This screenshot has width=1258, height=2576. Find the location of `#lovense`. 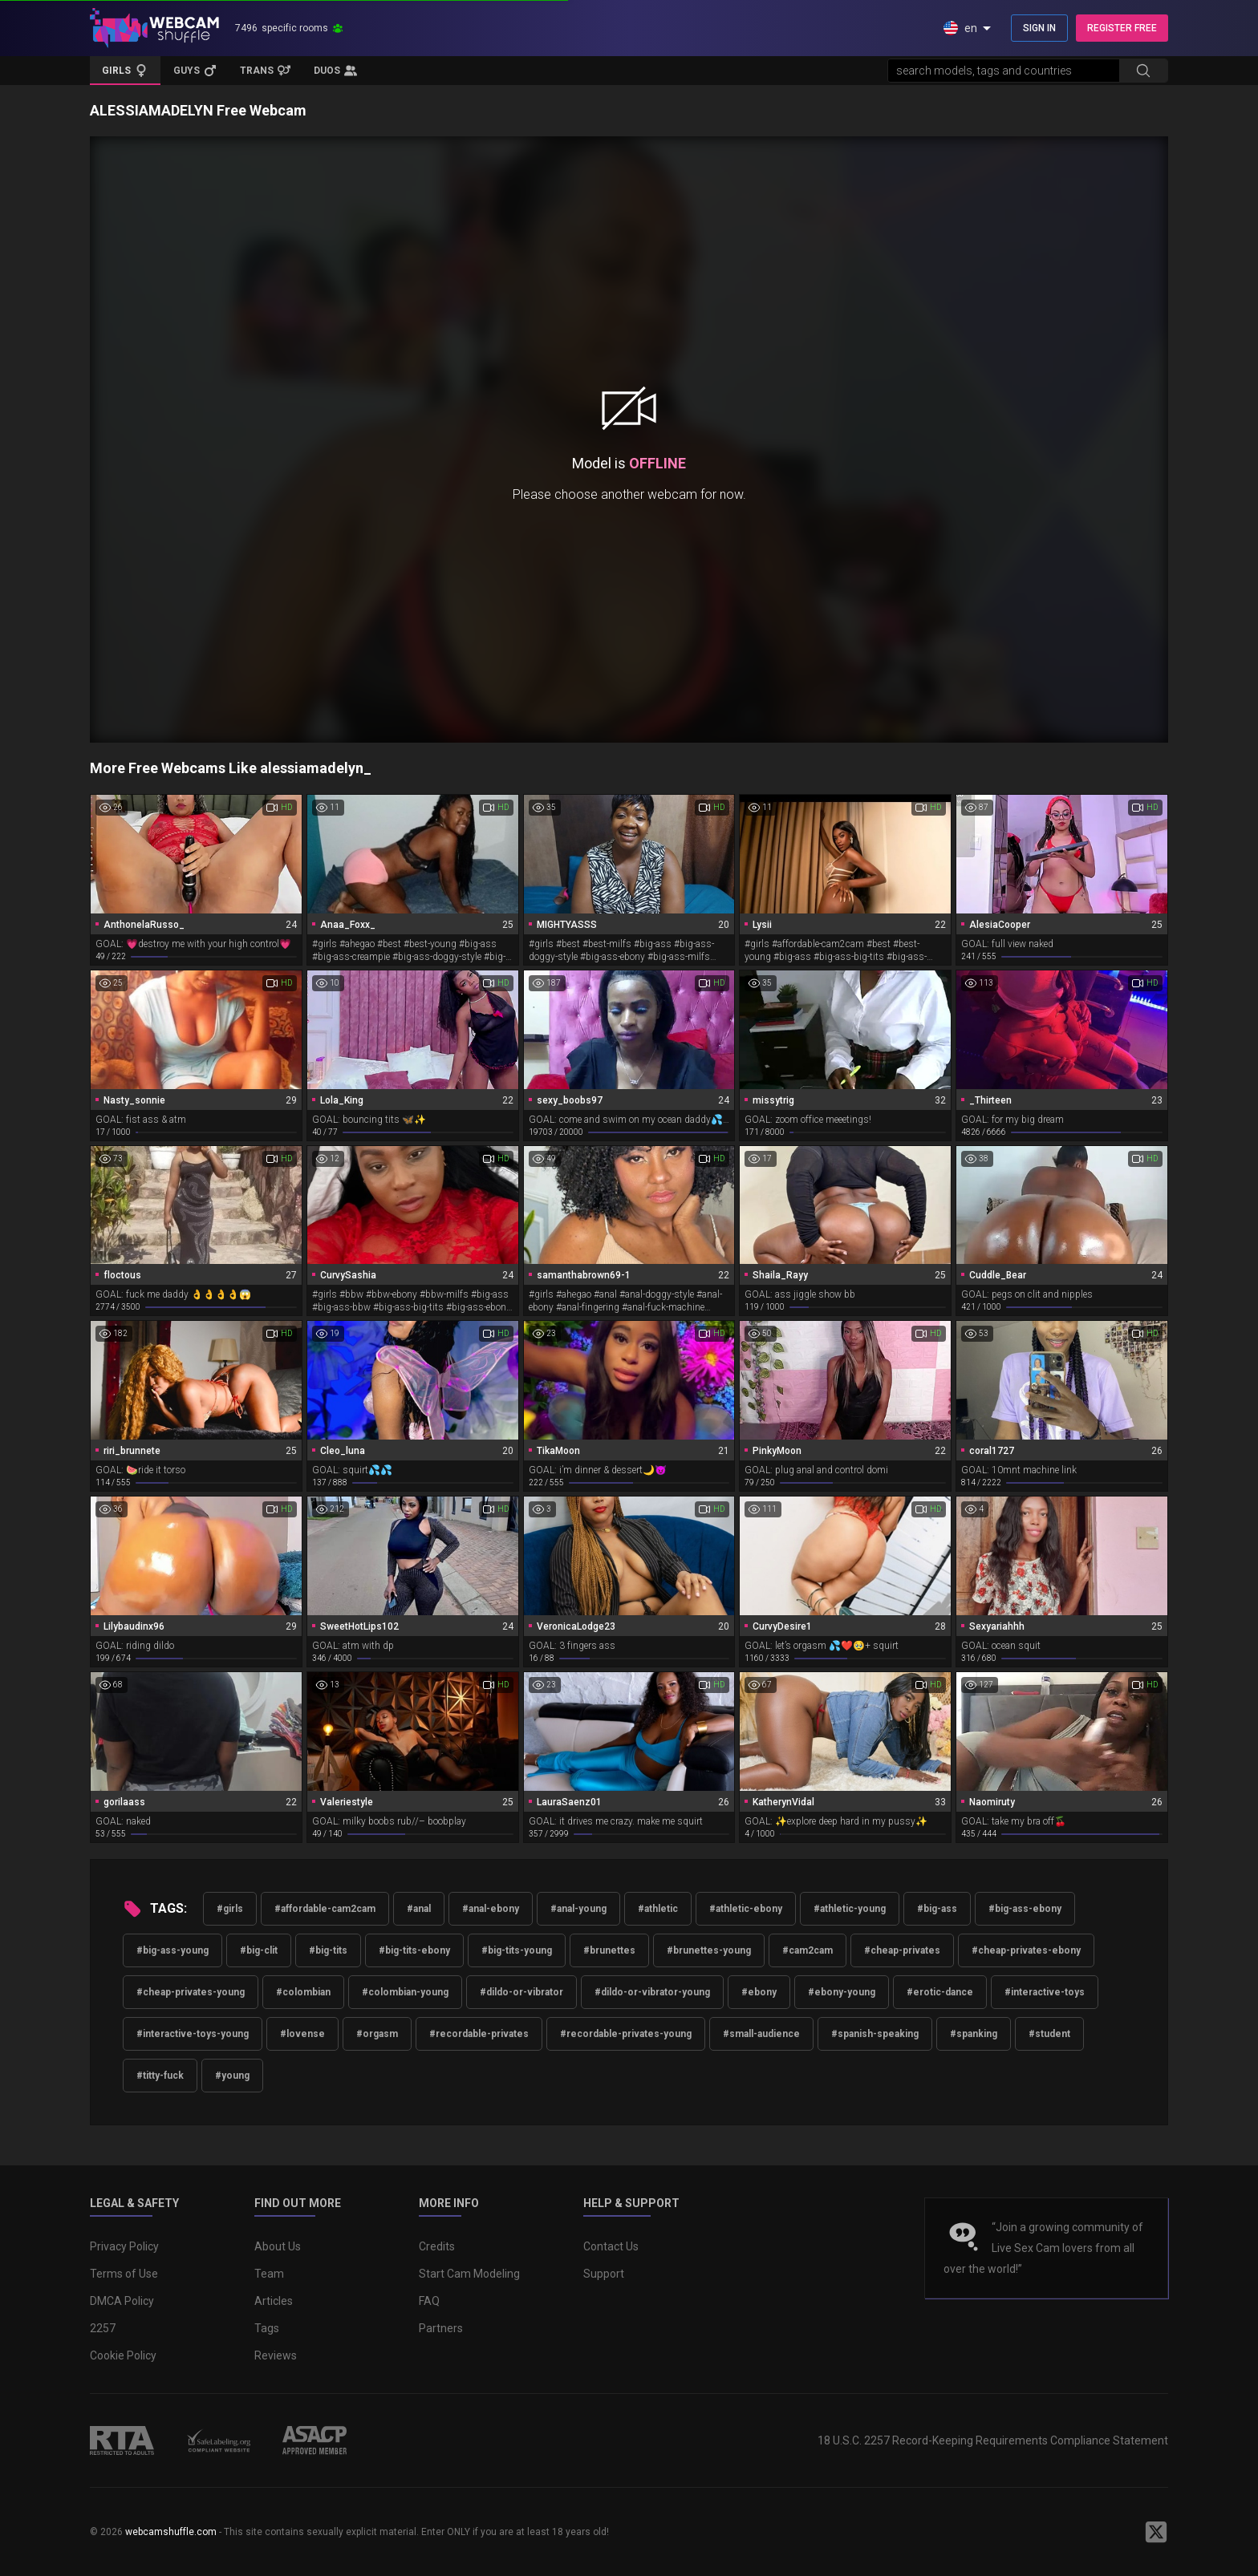

#lovense is located at coordinates (302, 2033).